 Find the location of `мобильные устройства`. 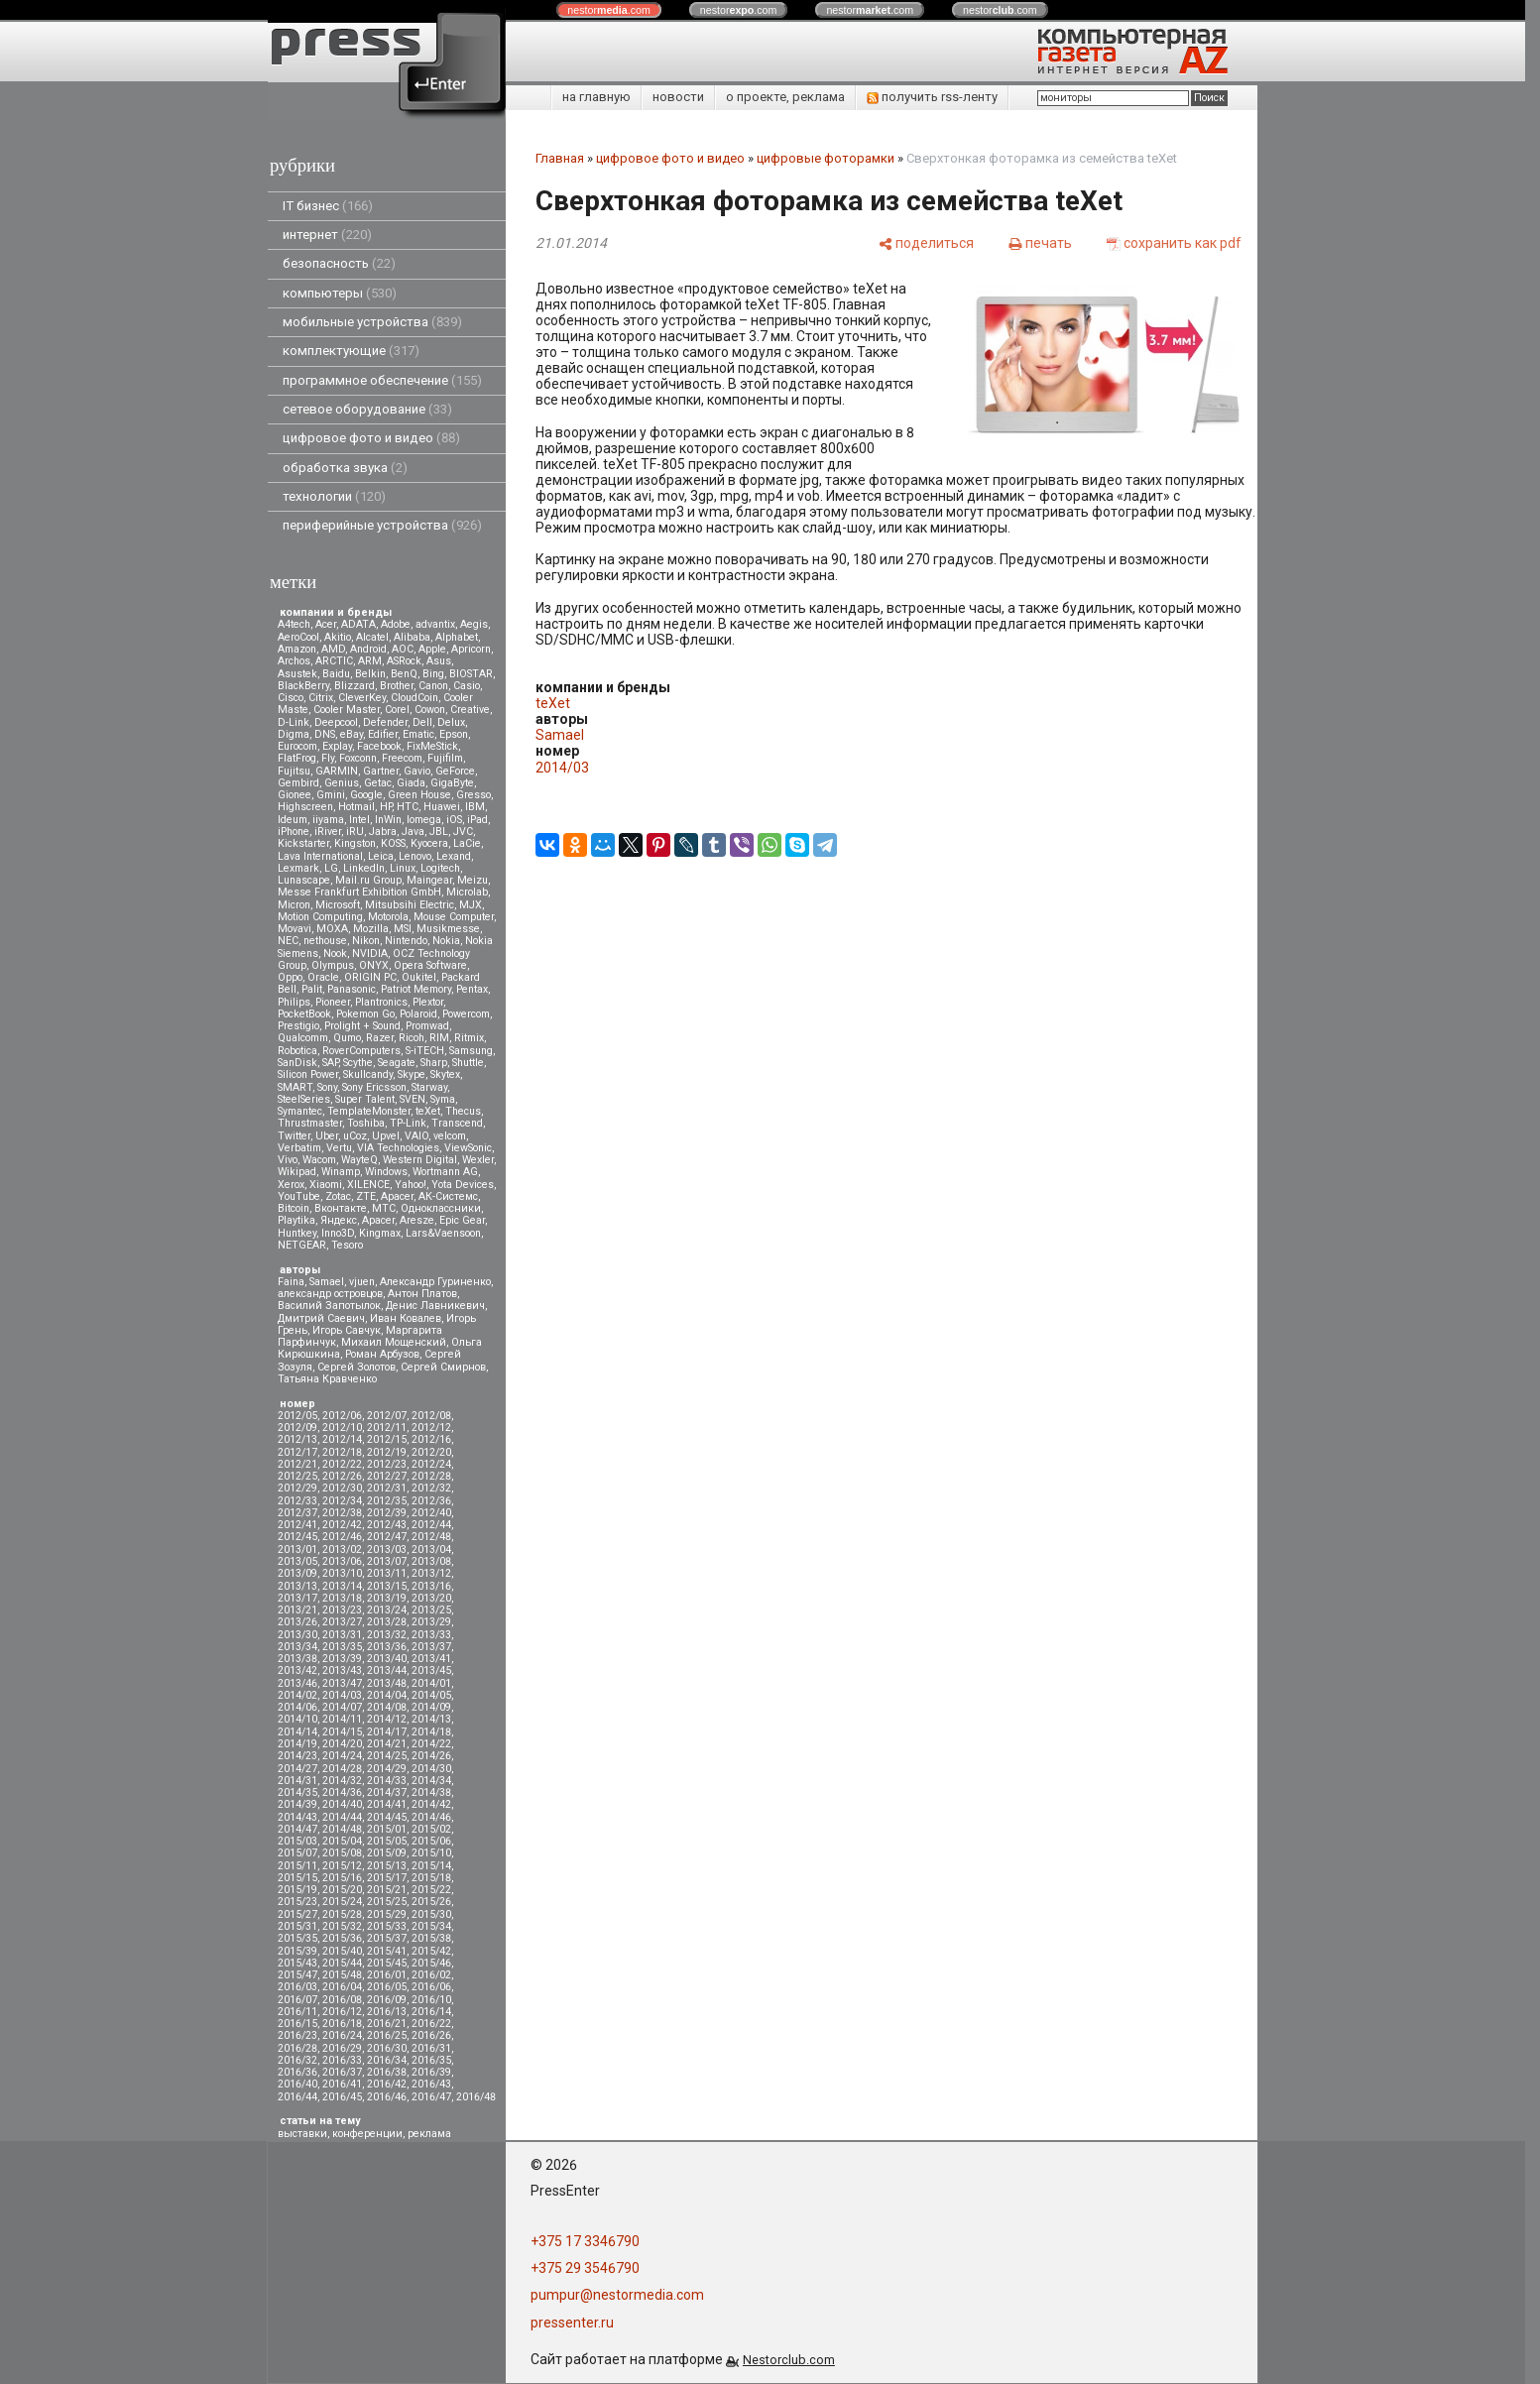

мобильные устройства is located at coordinates (372, 321).